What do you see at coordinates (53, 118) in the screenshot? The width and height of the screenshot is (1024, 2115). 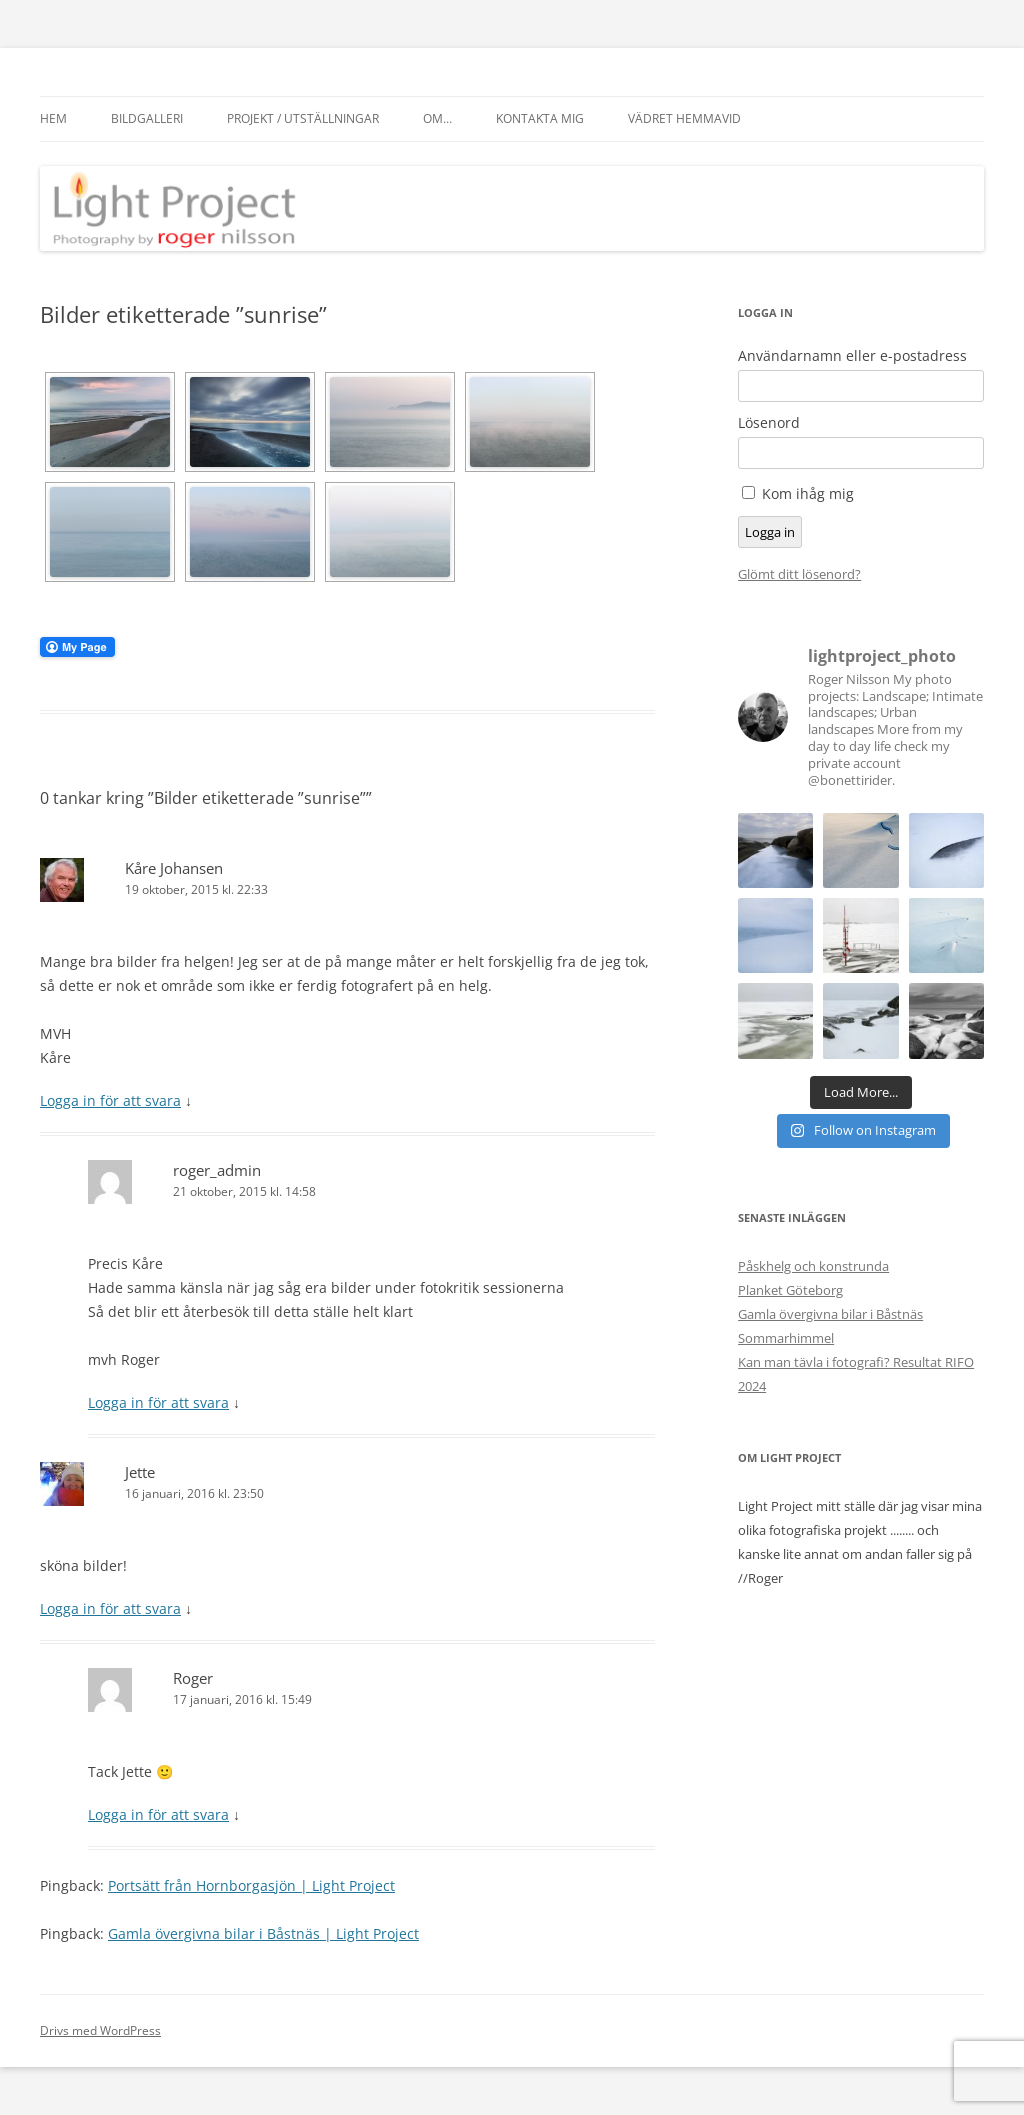 I see `Hem` at bounding box center [53, 118].